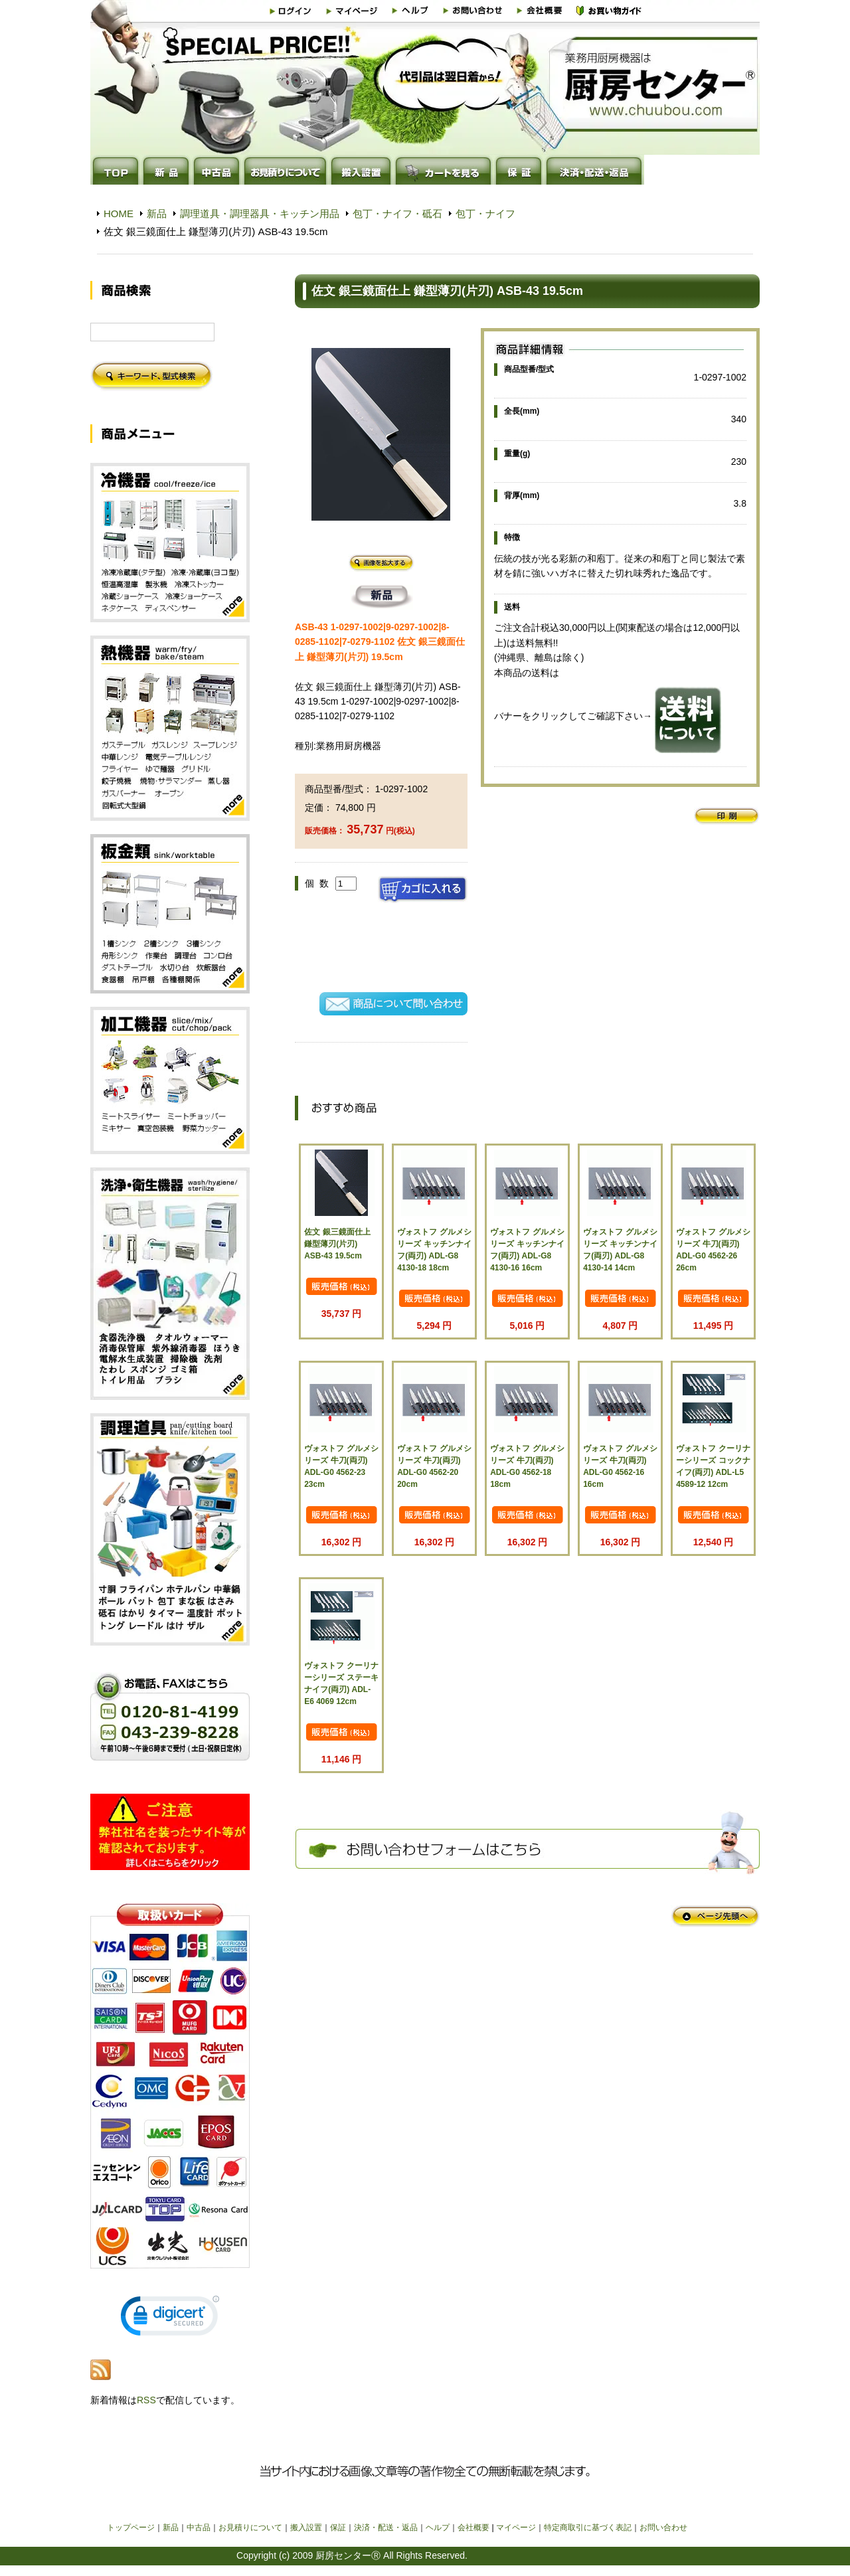 The image size is (850, 2576). Describe the element at coordinates (199, 2527) in the screenshot. I see `中古品` at that location.